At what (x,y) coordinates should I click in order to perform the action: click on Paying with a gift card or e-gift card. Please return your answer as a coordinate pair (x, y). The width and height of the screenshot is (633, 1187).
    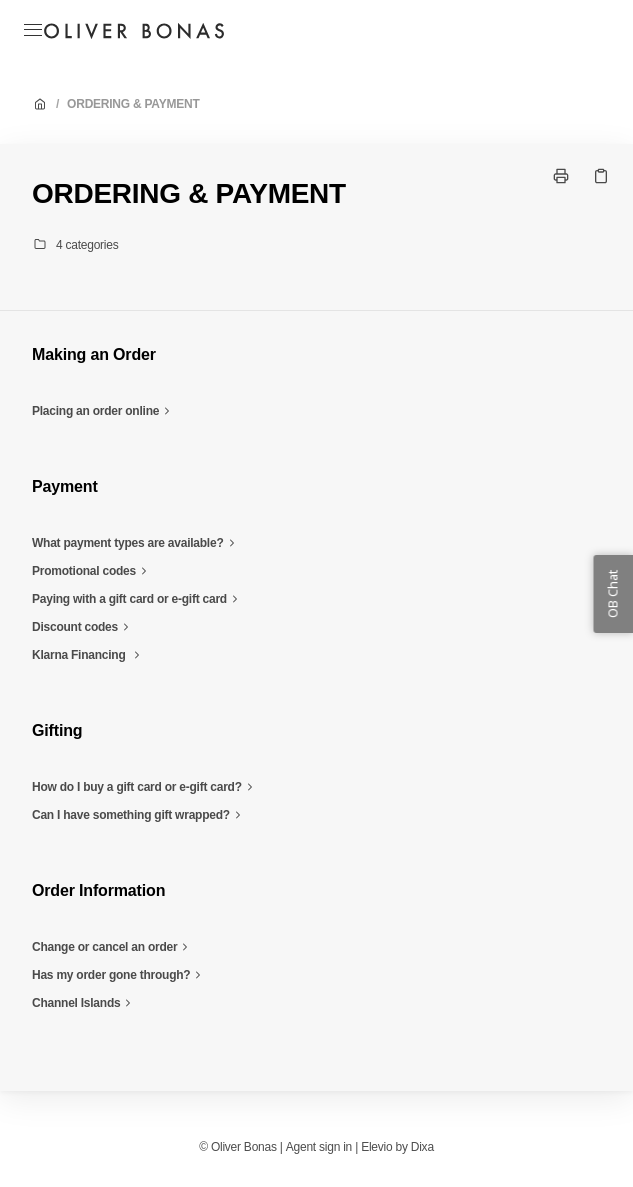
    Looking at the image, I should click on (137, 599).